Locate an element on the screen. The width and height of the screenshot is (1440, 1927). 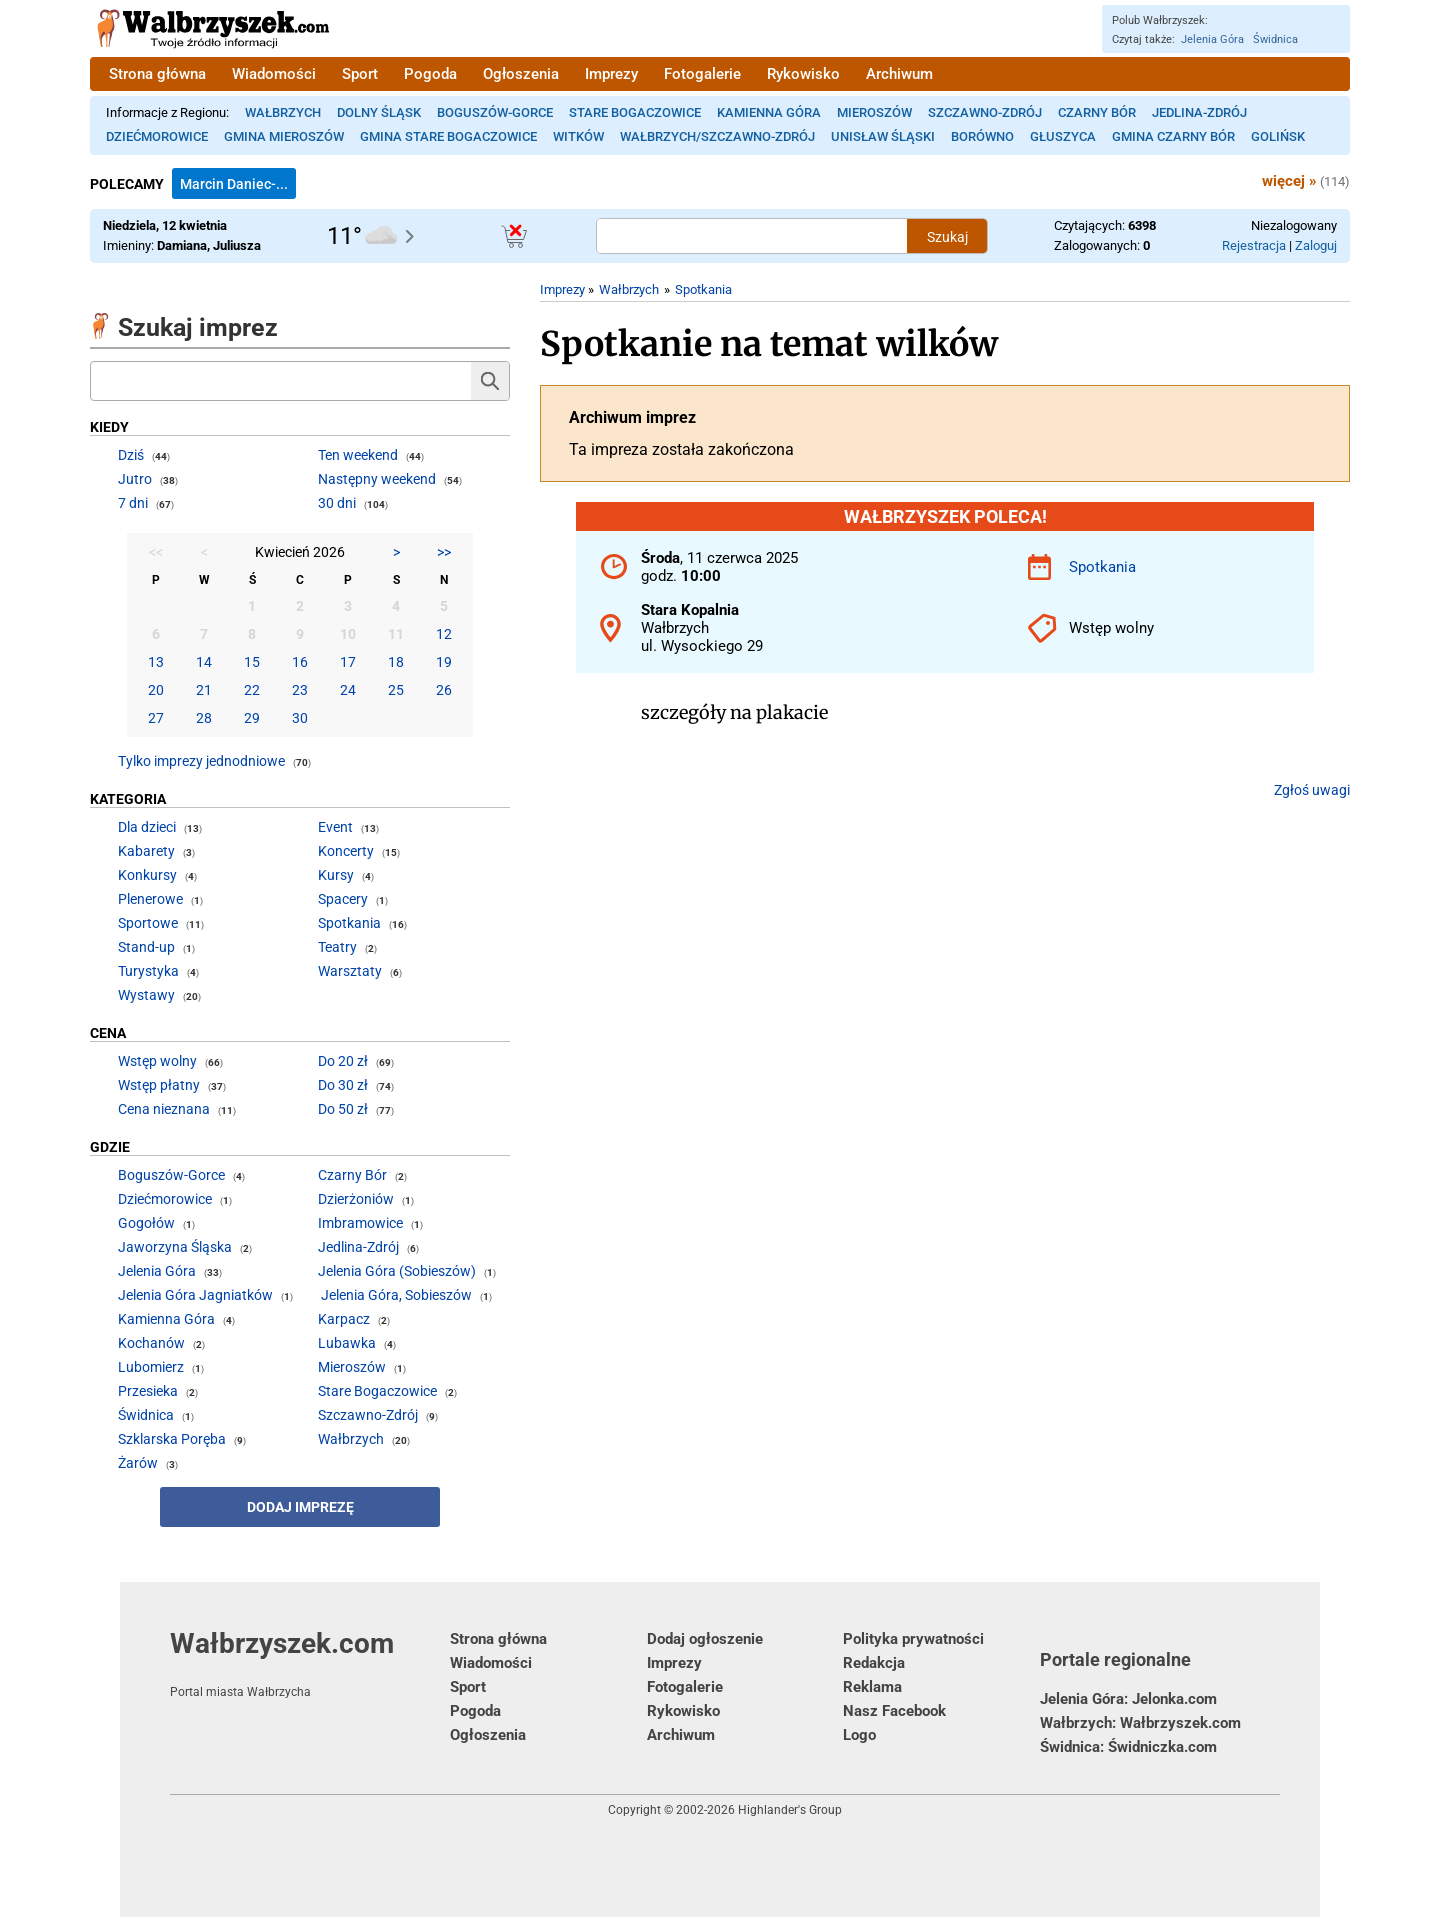
Golińsk is located at coordinates (1278, 136).